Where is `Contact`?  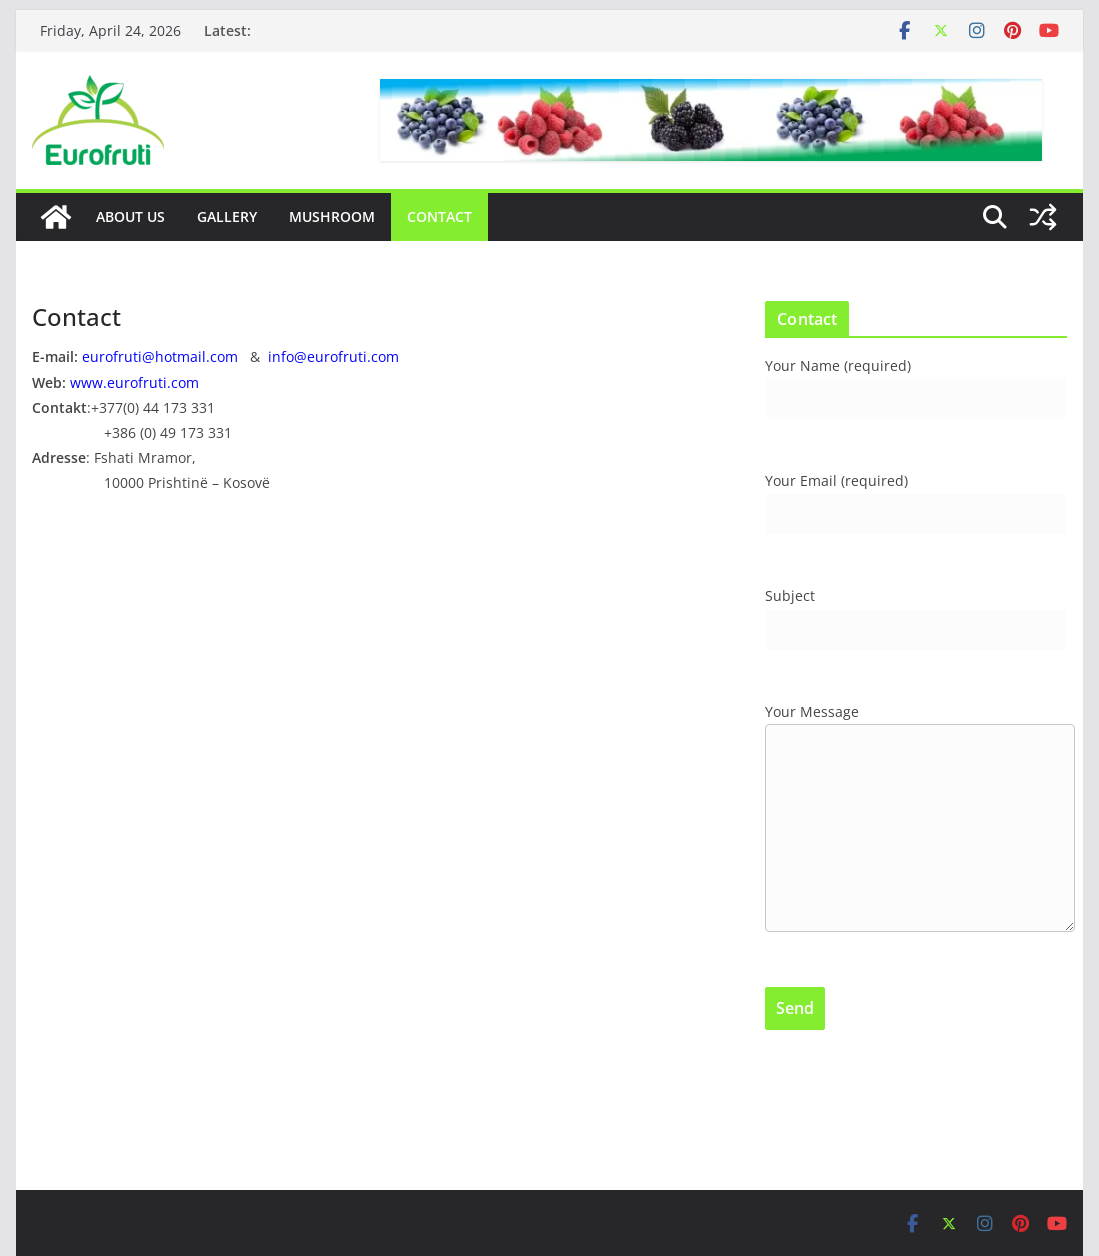
Contact is located at coordinates (439, 216).